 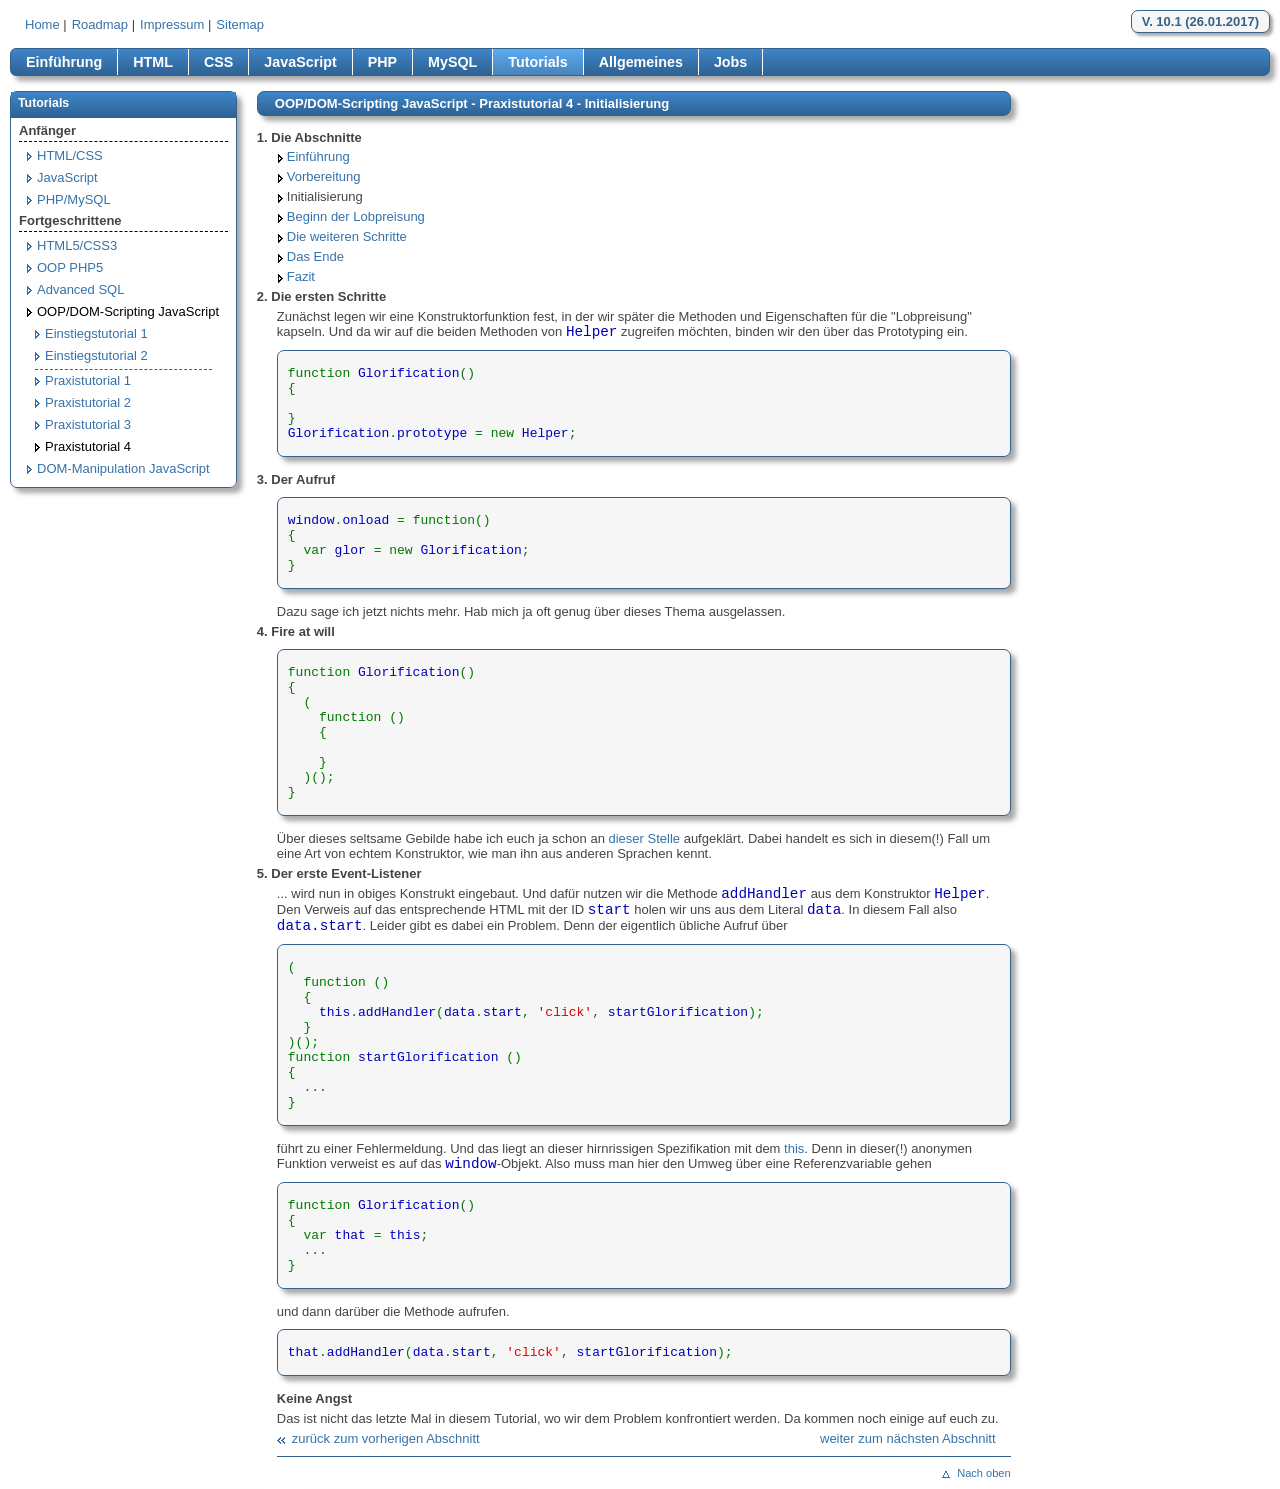 What do you see at coordinates (908, 1438) in the screenshot?
I see `weiter zum nächsten Abschnitt` at bounding box center [908, 1438].